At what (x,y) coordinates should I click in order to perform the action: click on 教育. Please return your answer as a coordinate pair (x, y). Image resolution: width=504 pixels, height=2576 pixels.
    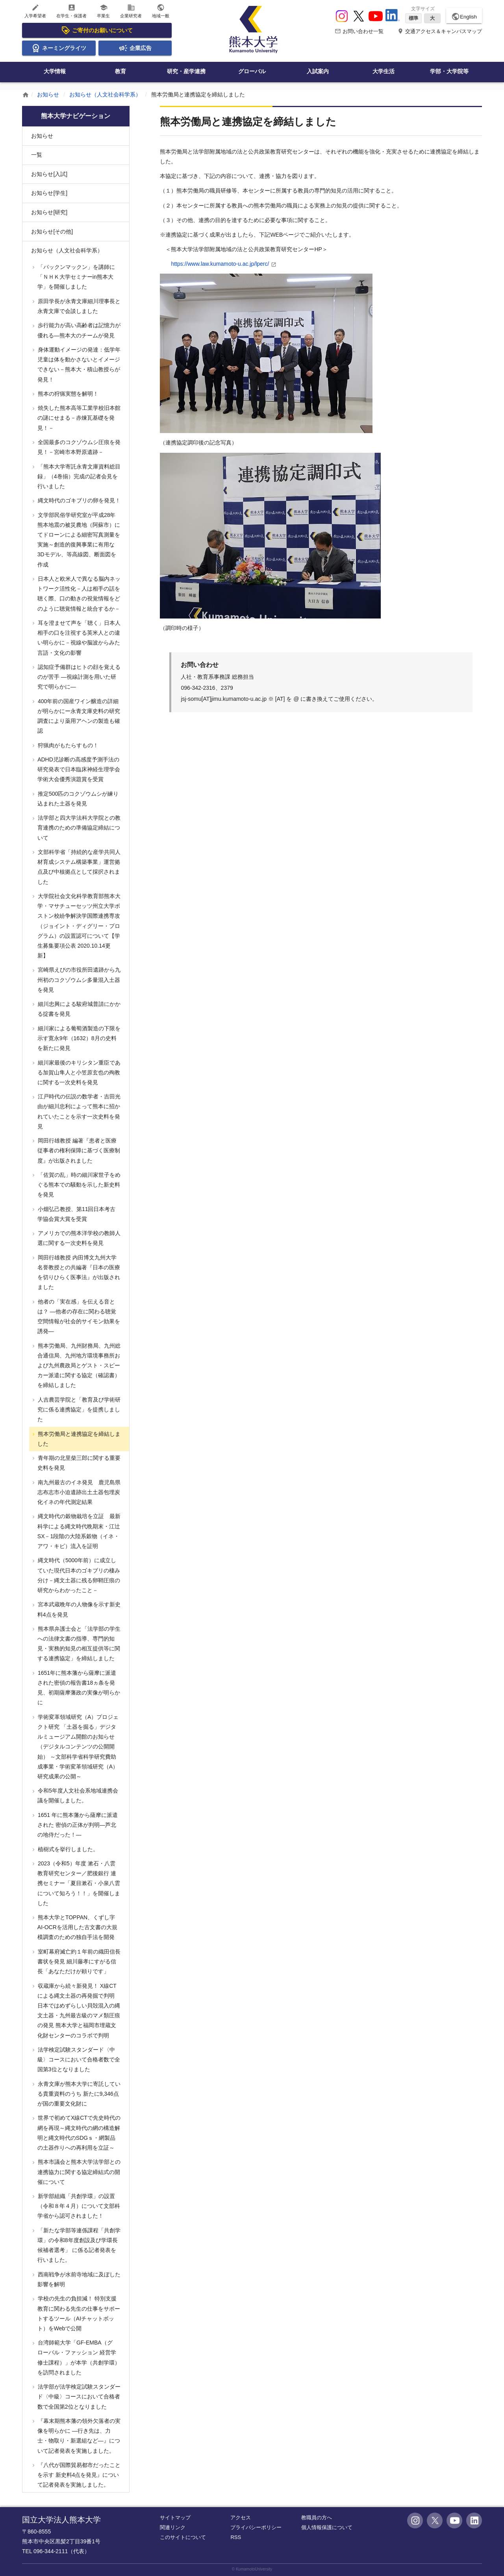
    Looking at the image, I should click on (120, 71).